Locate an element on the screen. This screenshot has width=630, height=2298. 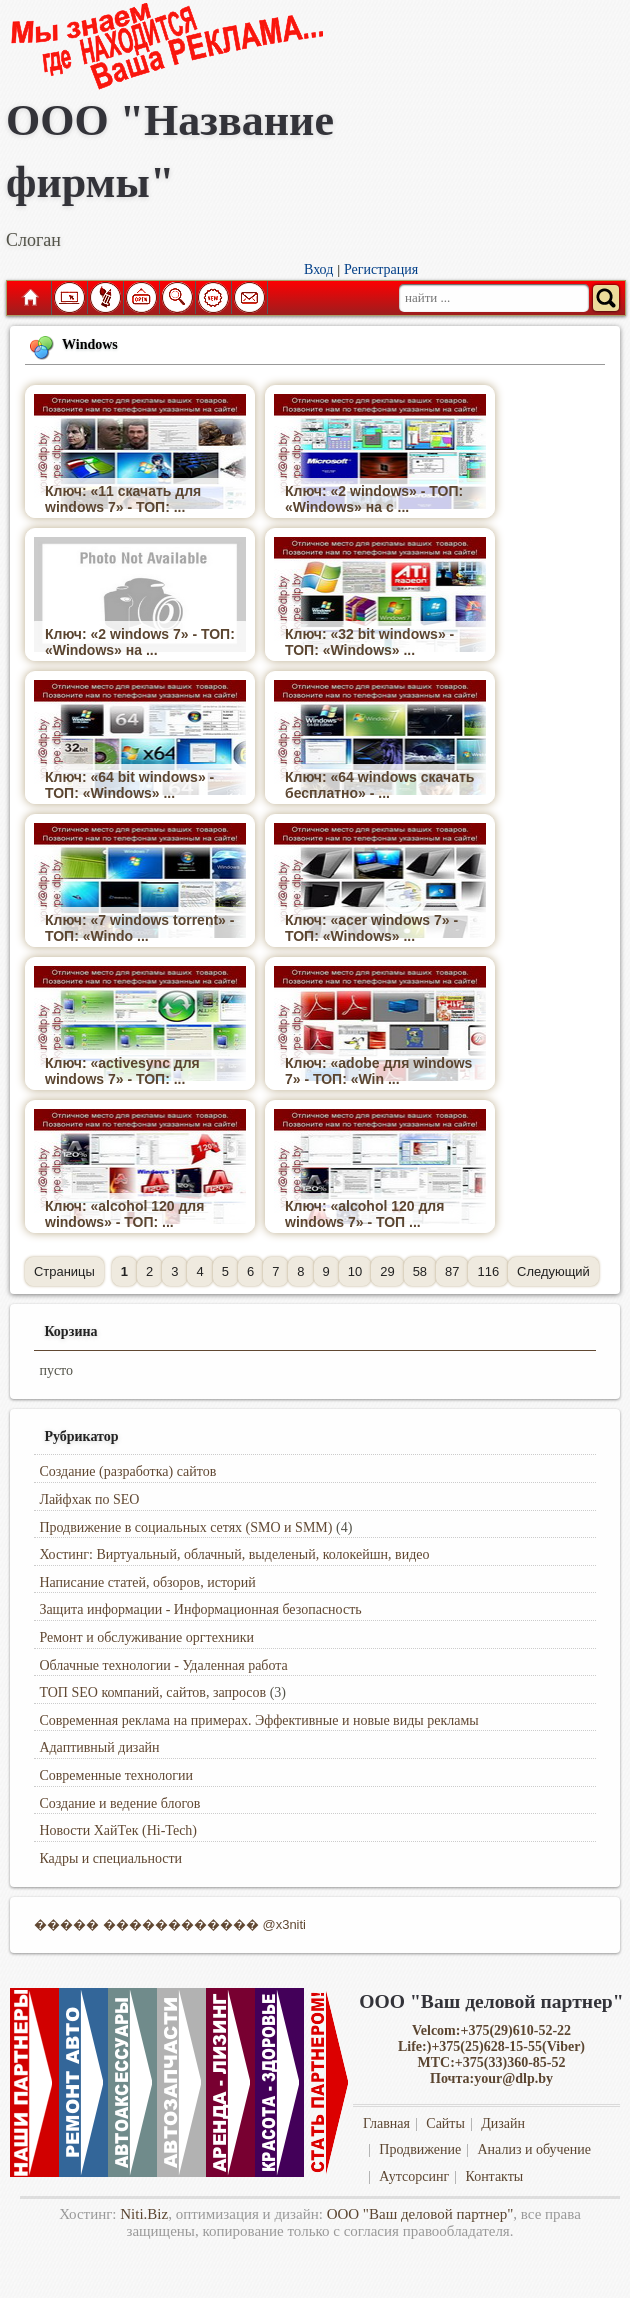
Создание (разработка) сайтов is located at coordinates (127, 1471).